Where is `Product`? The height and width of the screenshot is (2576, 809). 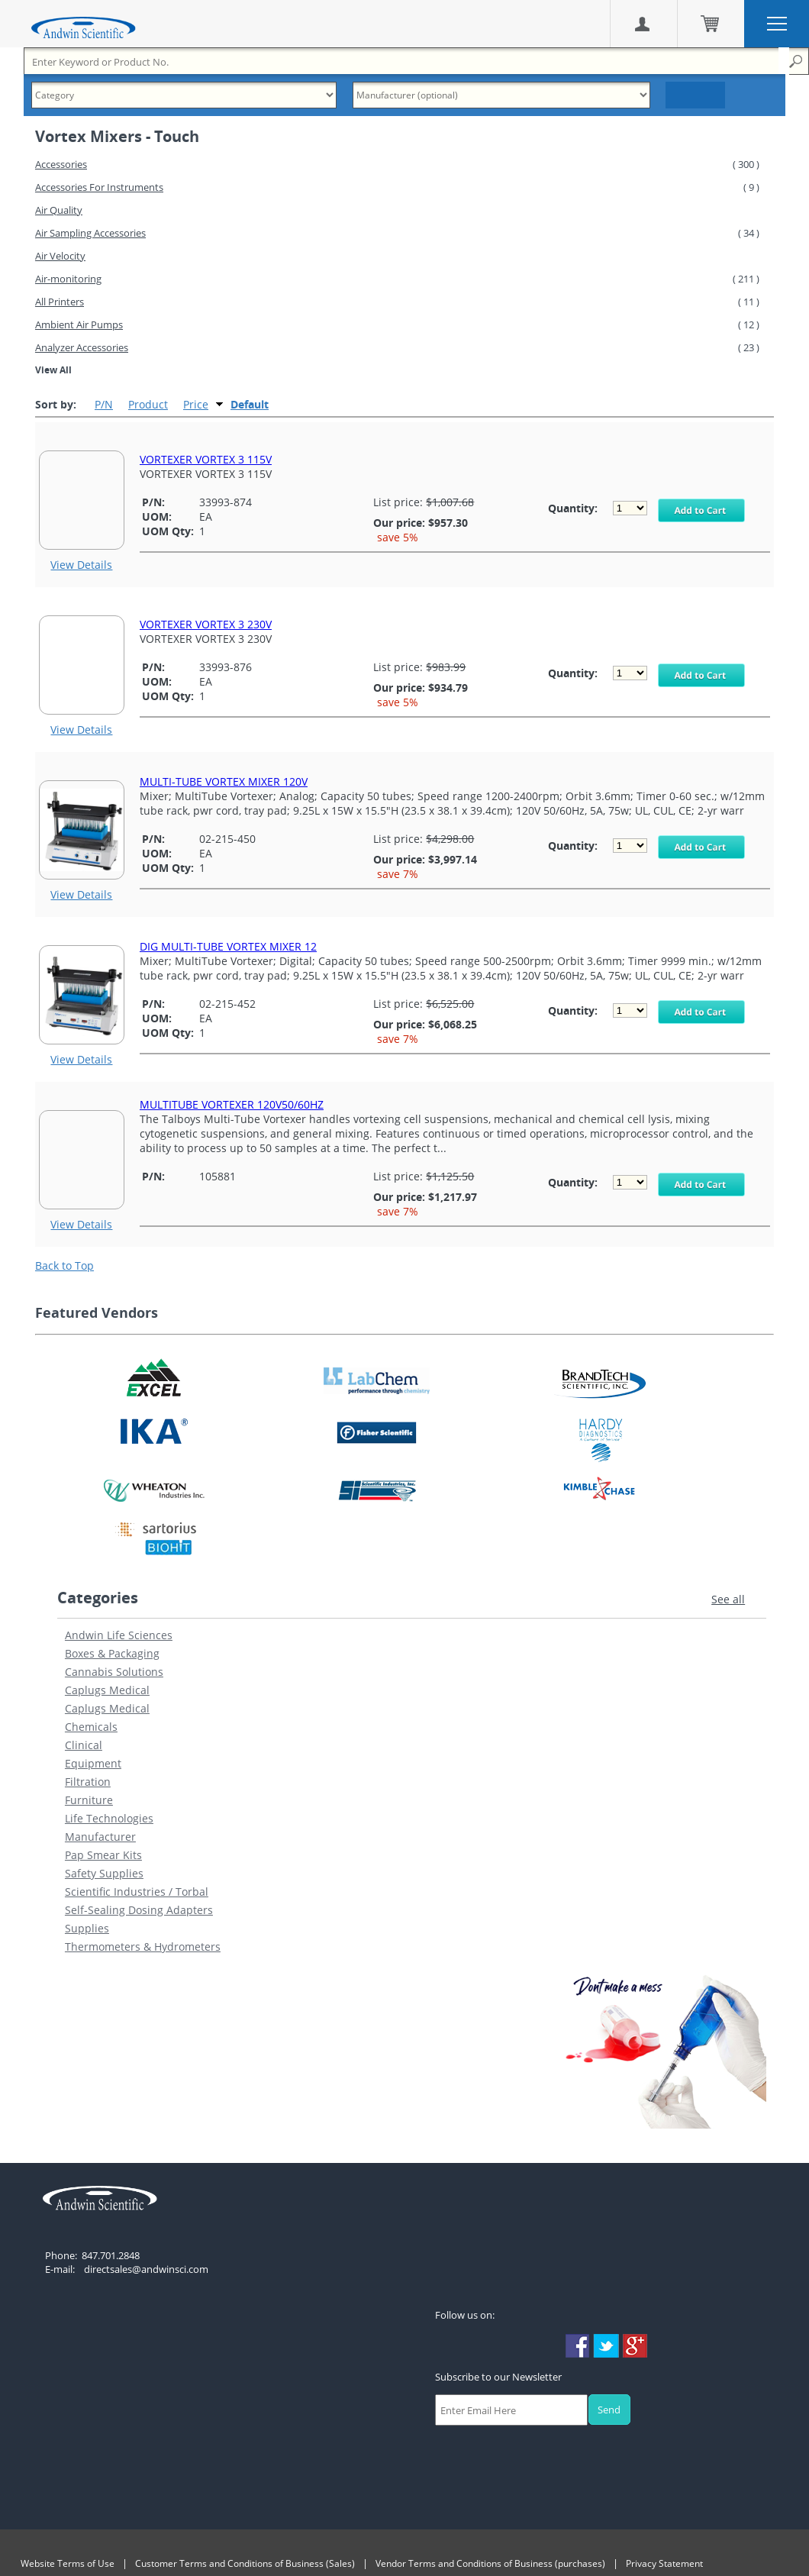
Product is located at coordinates (148, 404).